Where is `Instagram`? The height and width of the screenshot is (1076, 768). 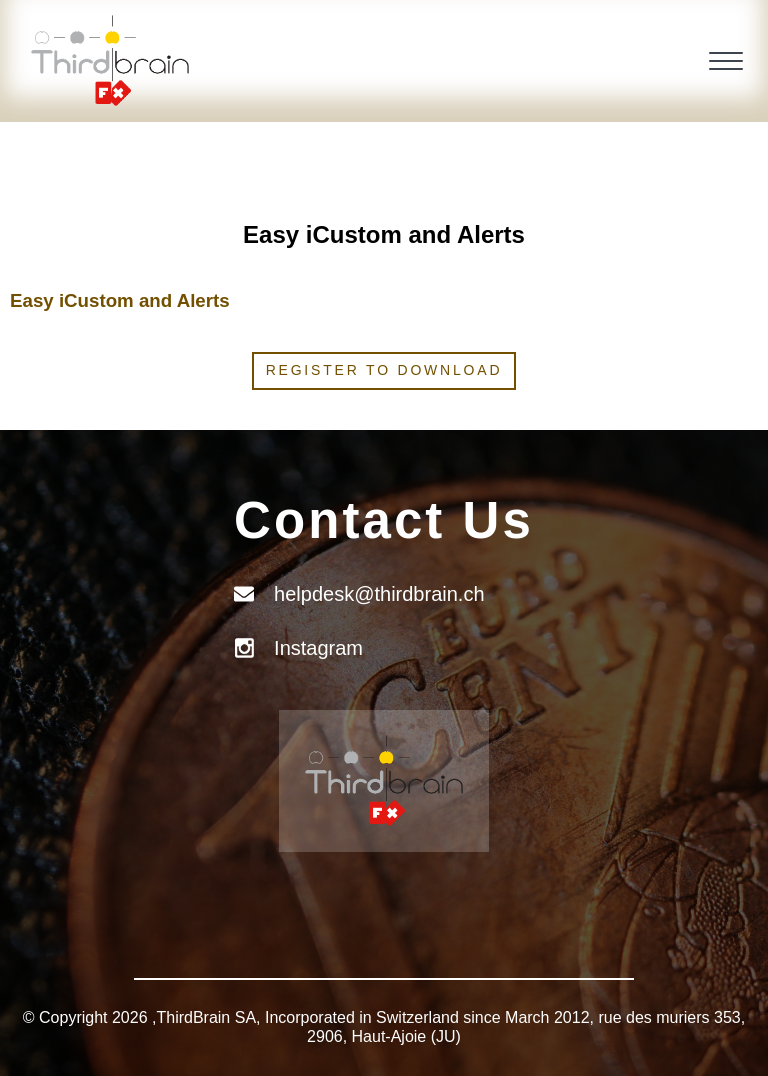
Instagram is located at coordinates (318, 648).